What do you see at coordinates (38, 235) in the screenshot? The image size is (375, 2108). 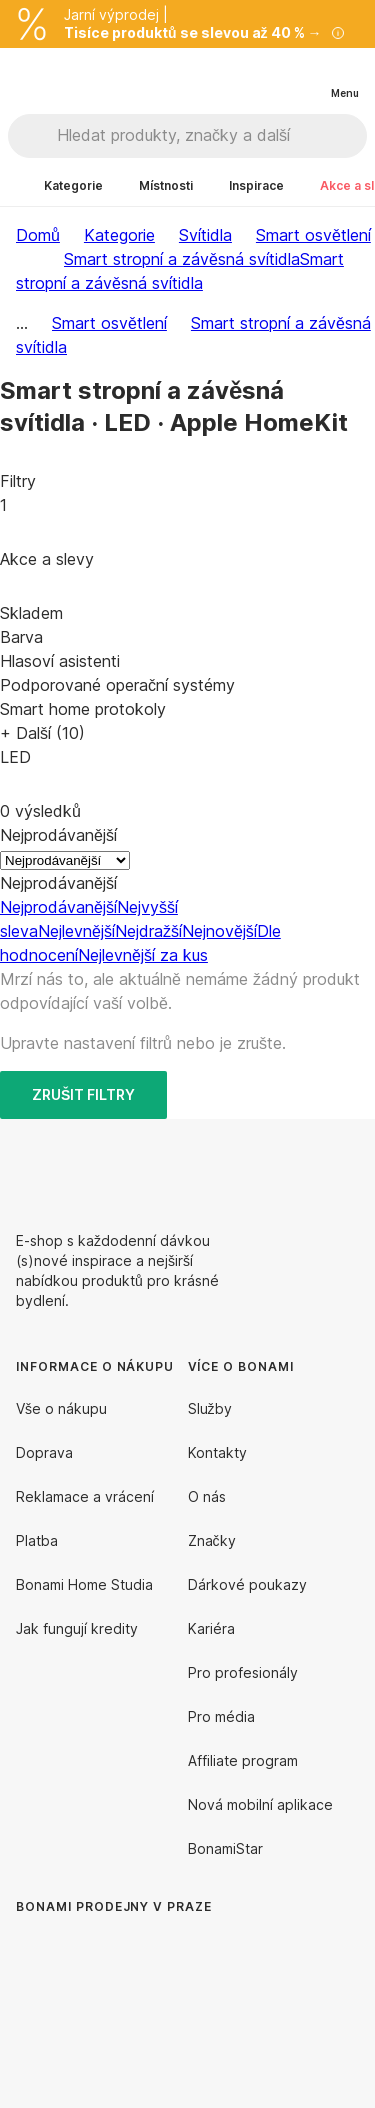 I see `Domů` at bounding box center [38, 235].